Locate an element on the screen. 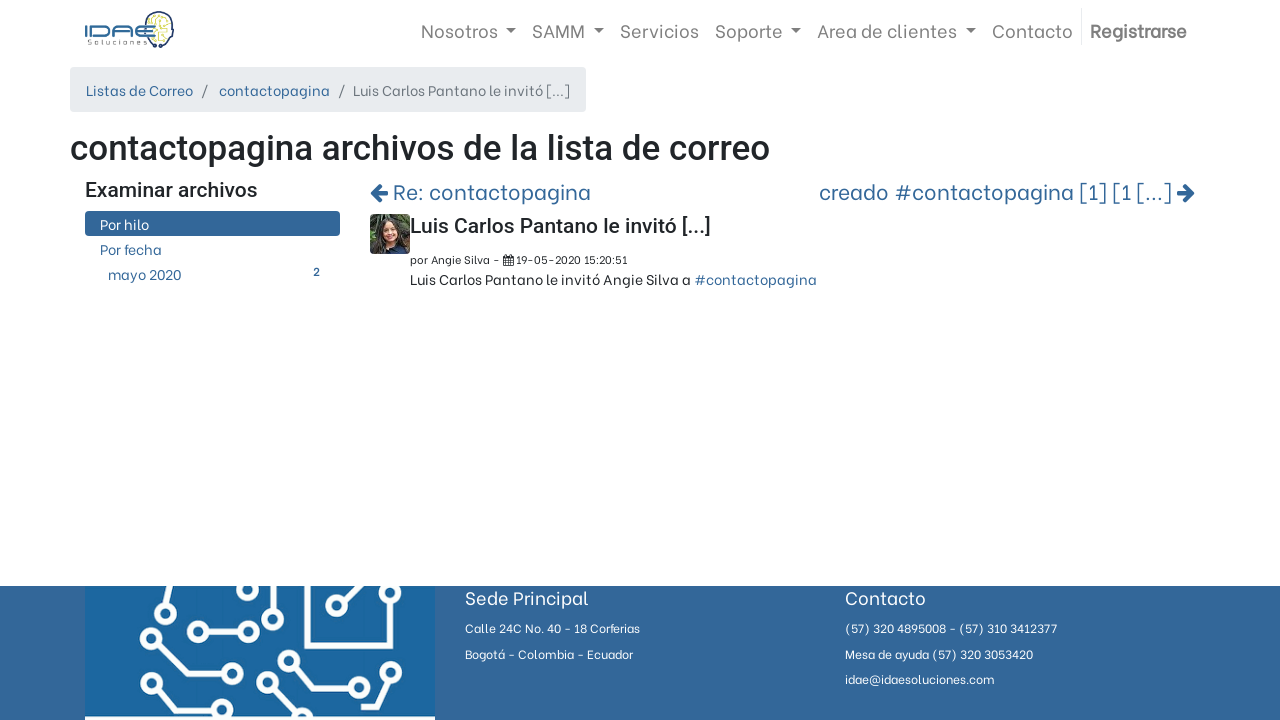  [menuitem] is located at coordinates (659, 29).